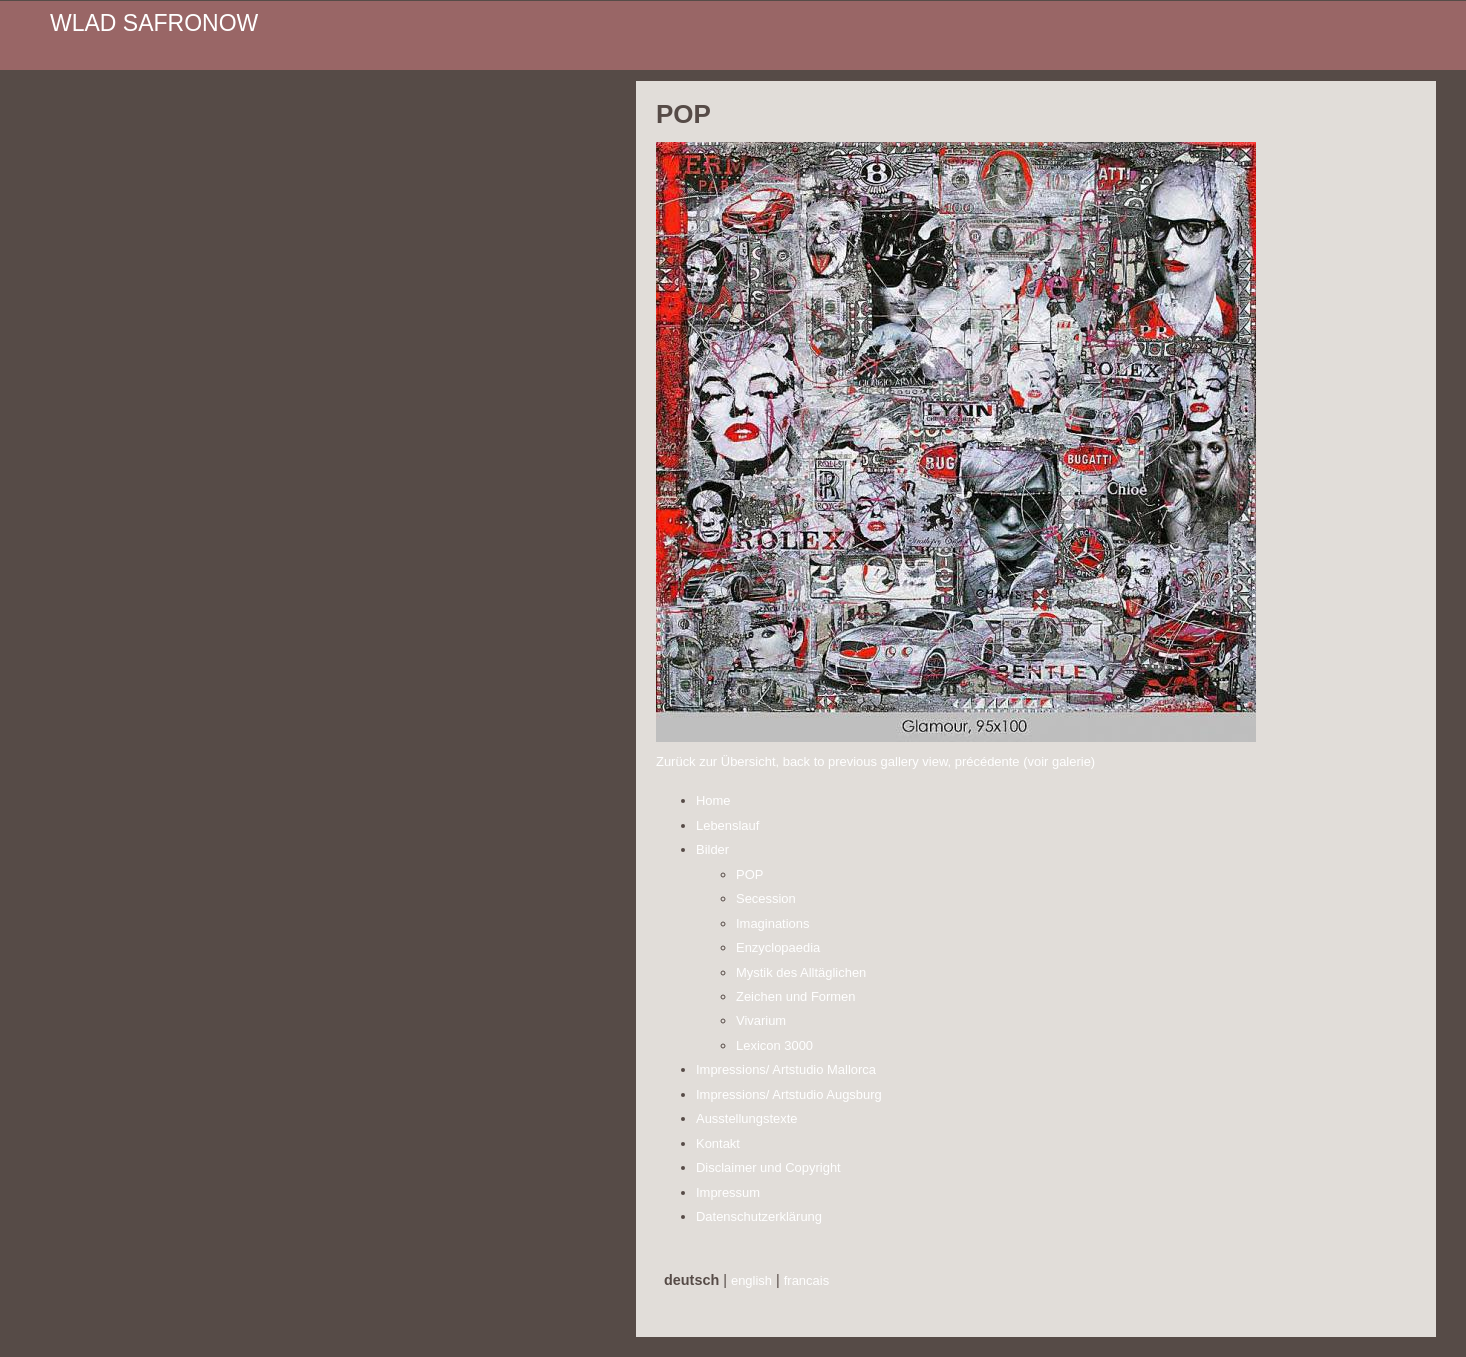 The height and width of the screenshot is (1357, 1466). I want to click on Secession, so click(766, 898).